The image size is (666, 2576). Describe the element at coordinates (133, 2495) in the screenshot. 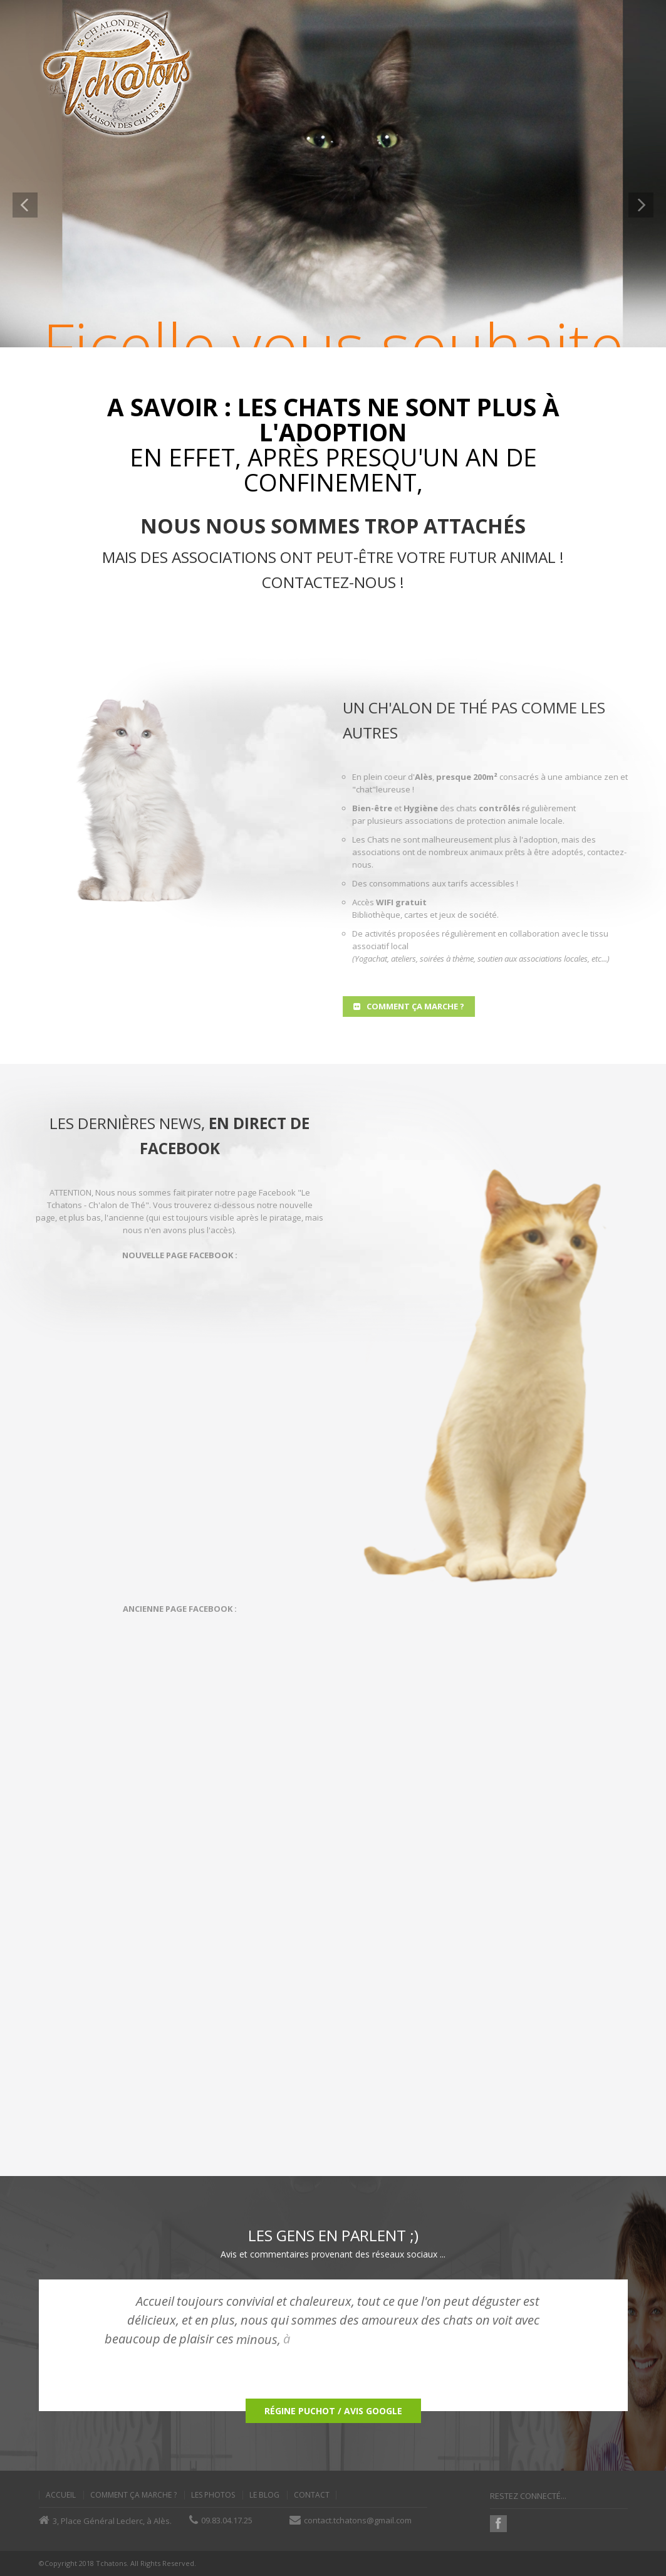

I see `Comment ça Marche ?` at that location.